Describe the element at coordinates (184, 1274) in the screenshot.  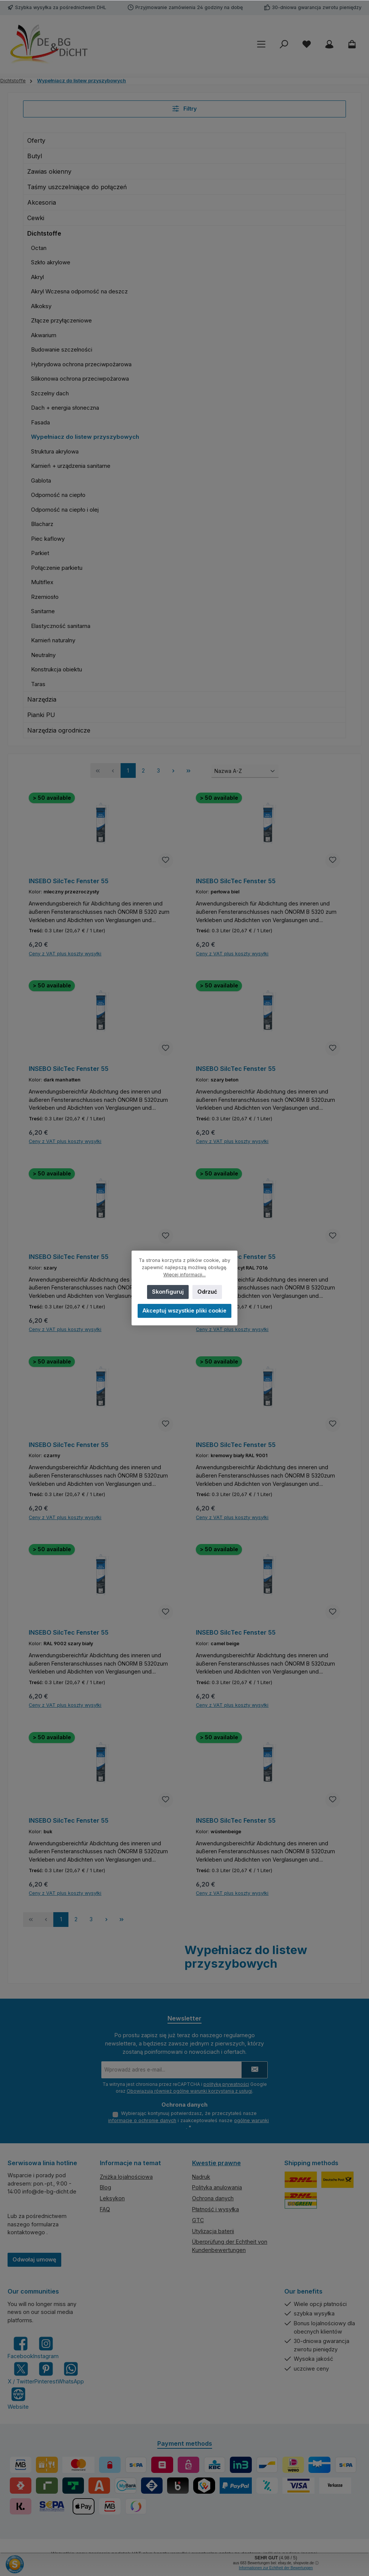
I see `Więcej informacji...` at that location.